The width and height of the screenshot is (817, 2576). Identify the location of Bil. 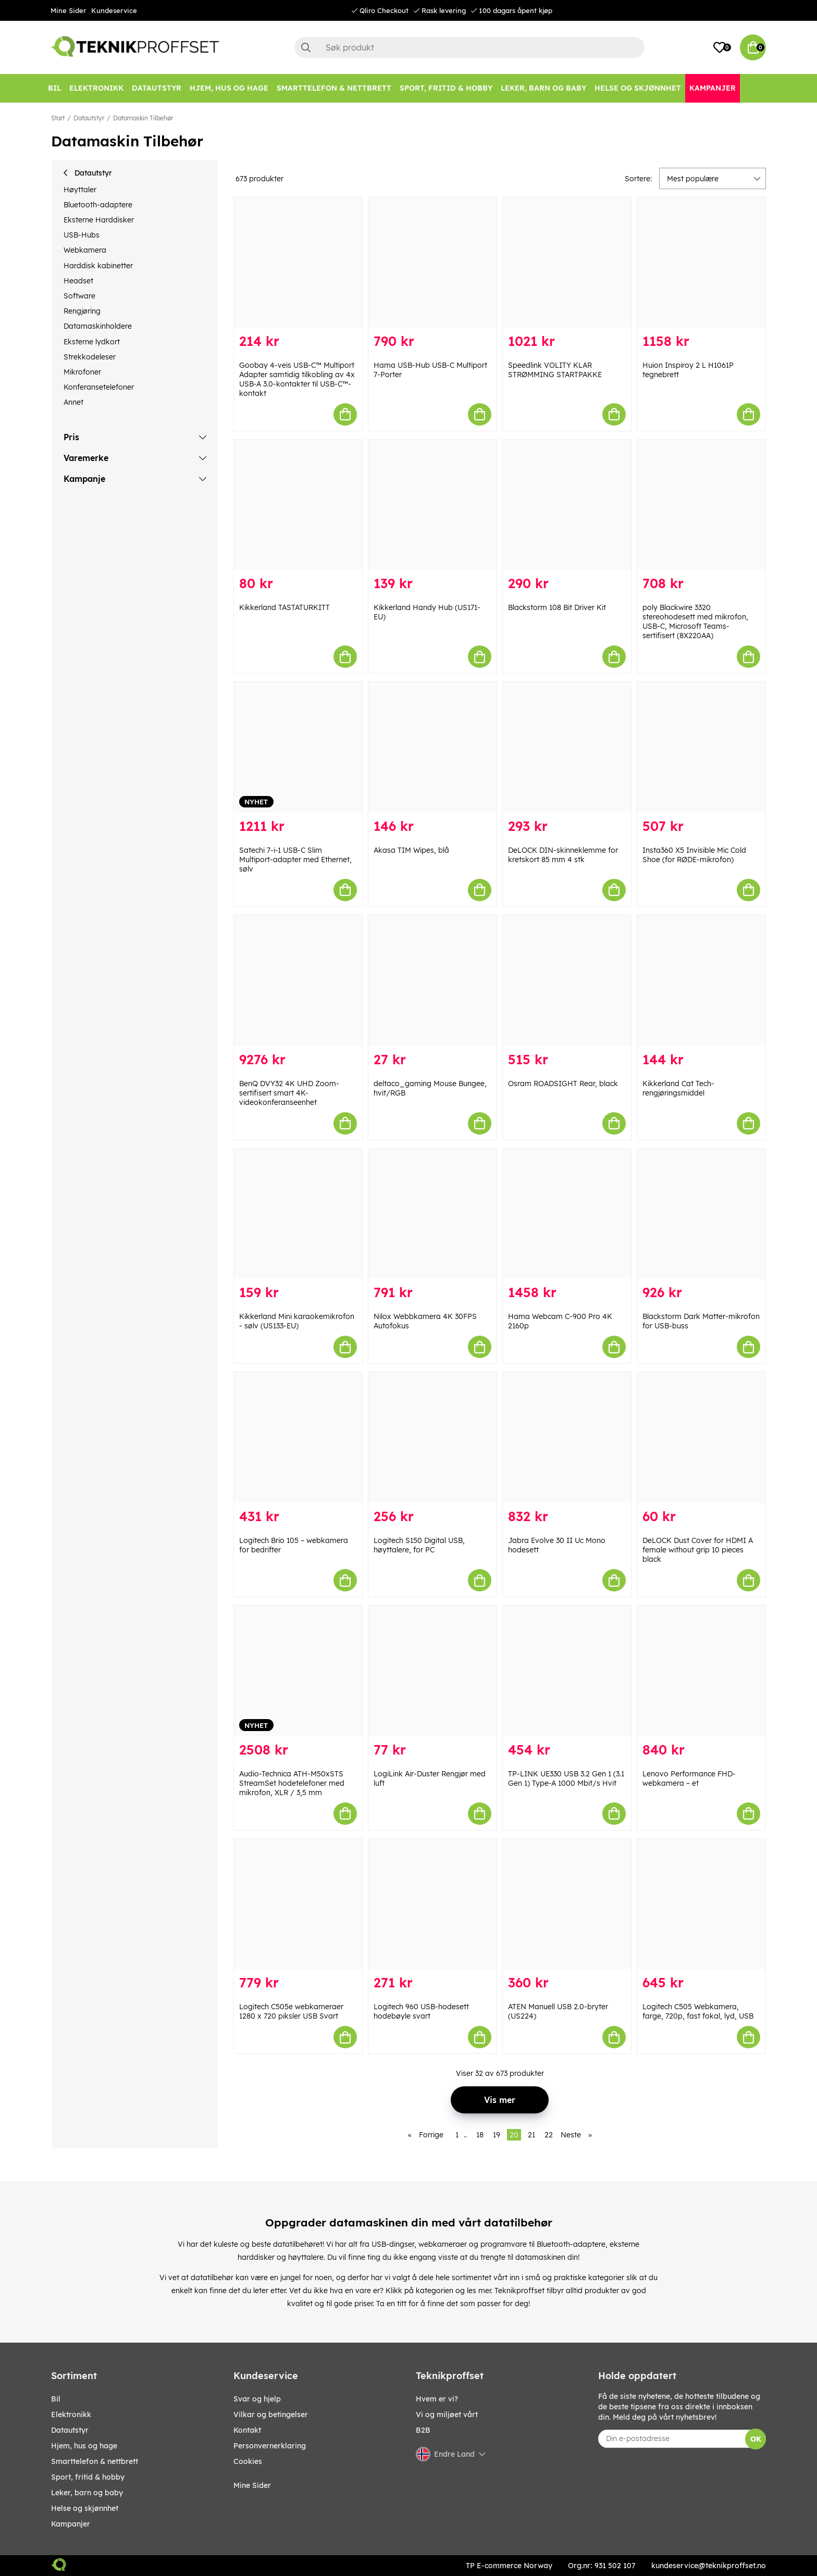
(55, 2399).